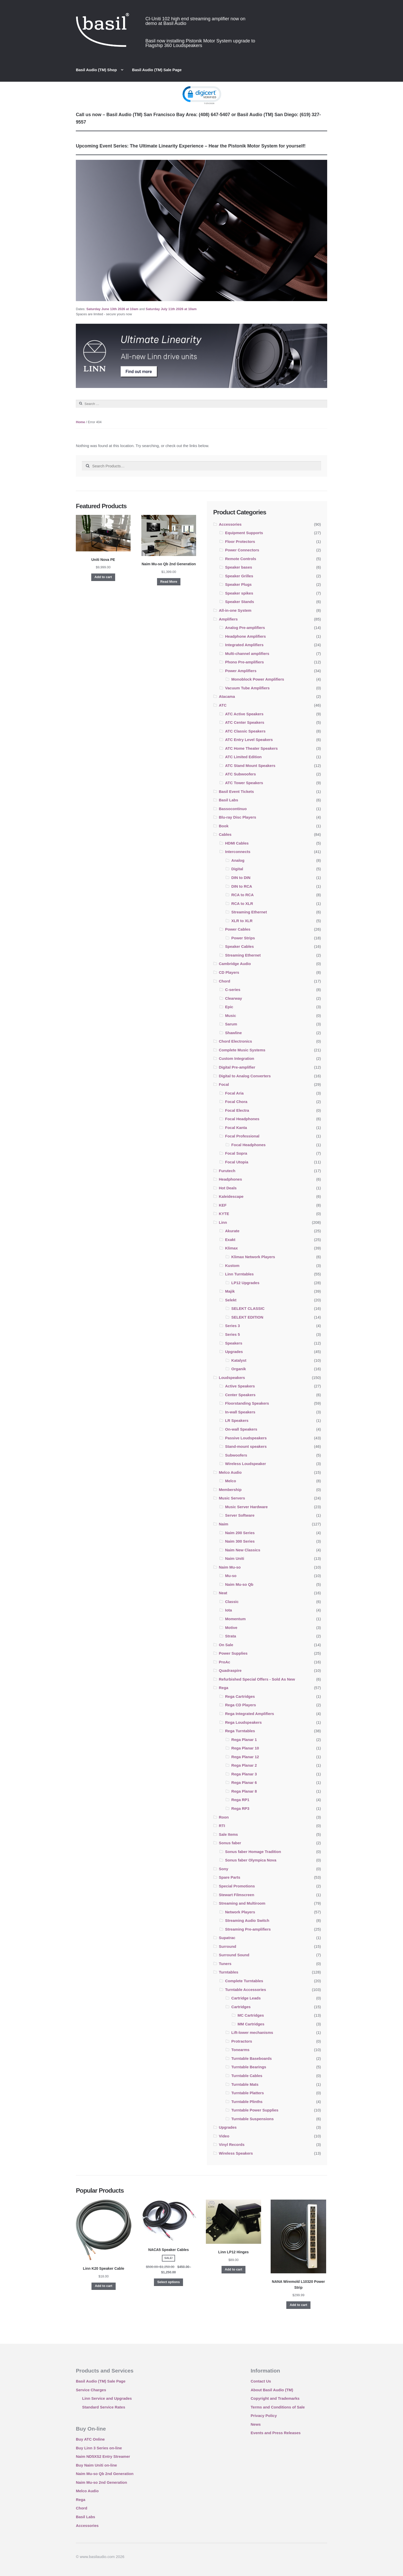  I want to click on Basil Audio (TM) Sale Page, so click(157, 70).